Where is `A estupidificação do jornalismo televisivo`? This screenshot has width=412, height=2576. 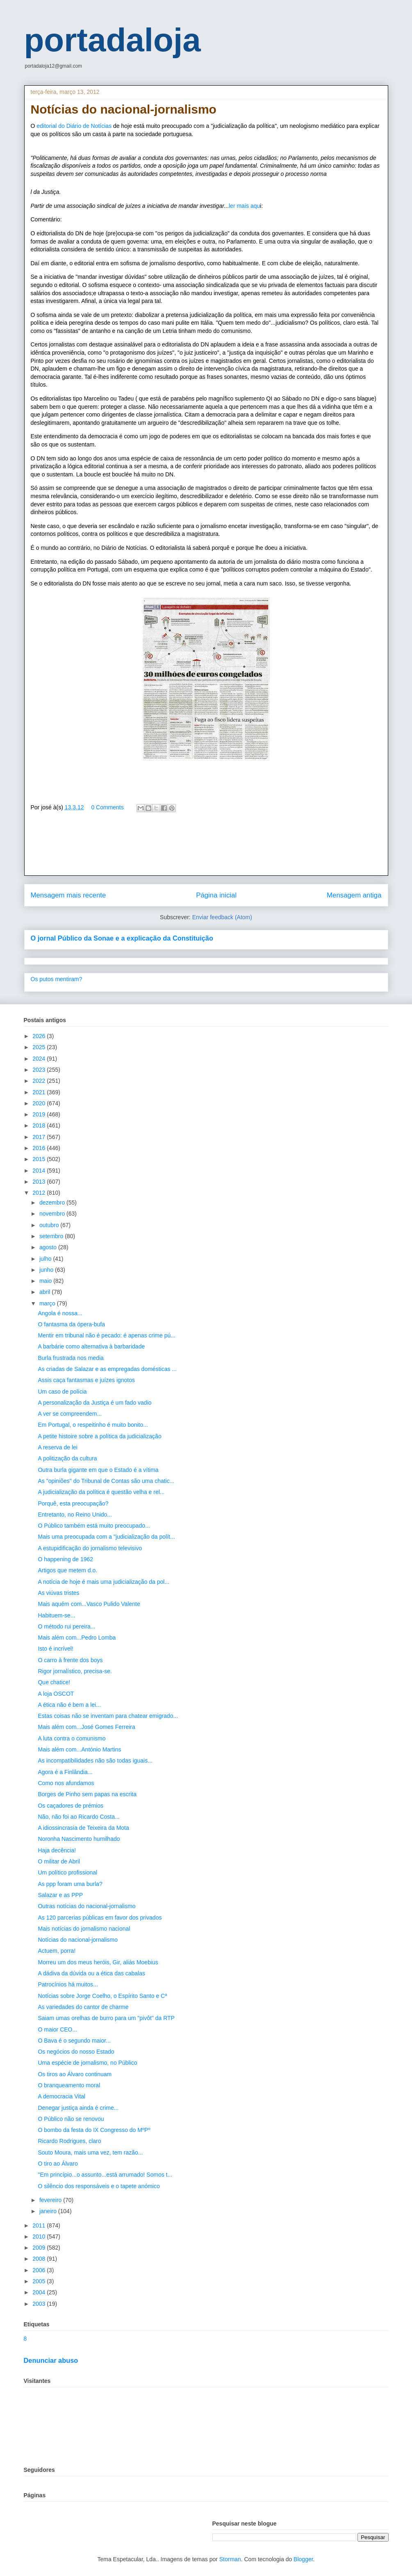
A estupidificação do jornalismo televisivo is located at coordinates (90, 1548).